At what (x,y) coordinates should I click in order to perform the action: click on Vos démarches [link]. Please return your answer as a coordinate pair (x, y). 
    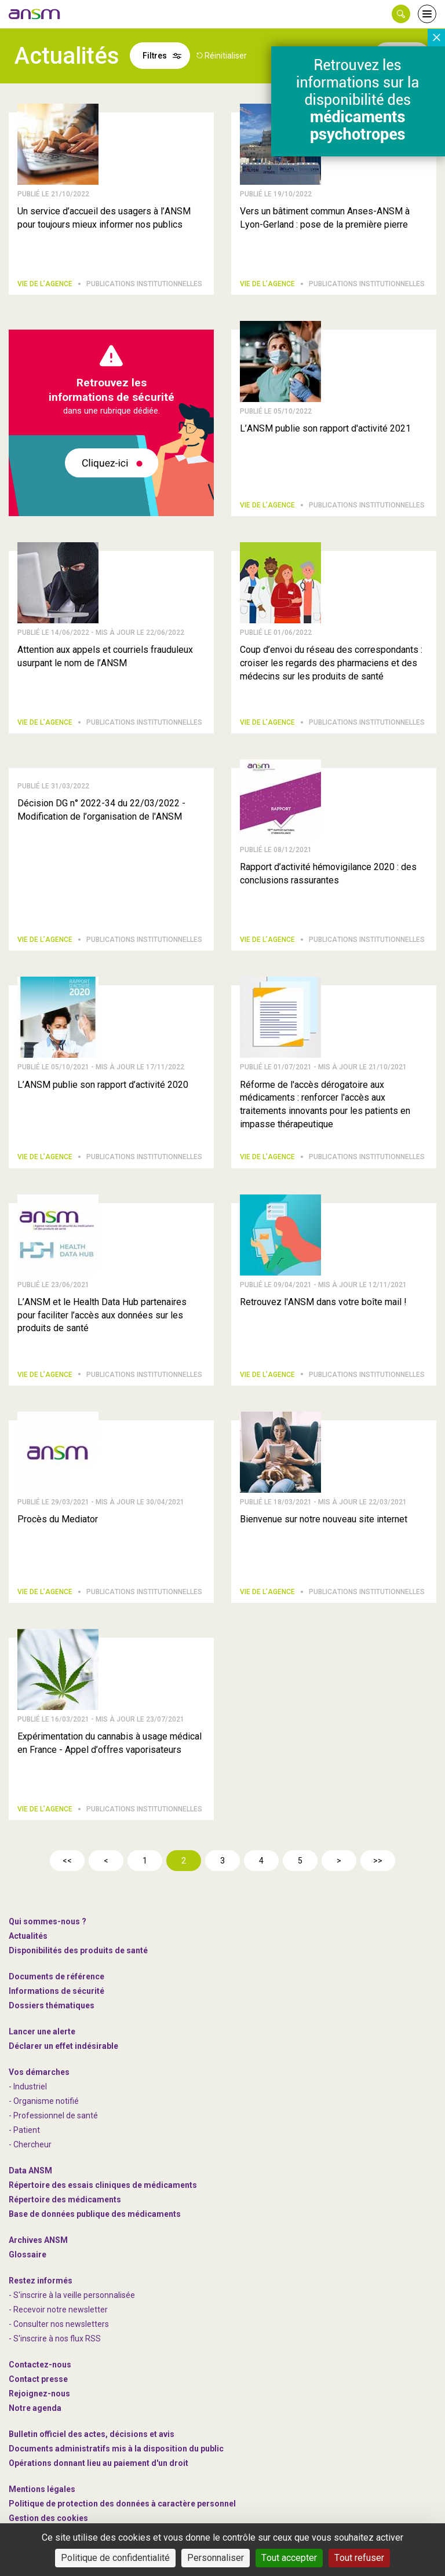
    Looking at the image, I should click on (39, 2072).